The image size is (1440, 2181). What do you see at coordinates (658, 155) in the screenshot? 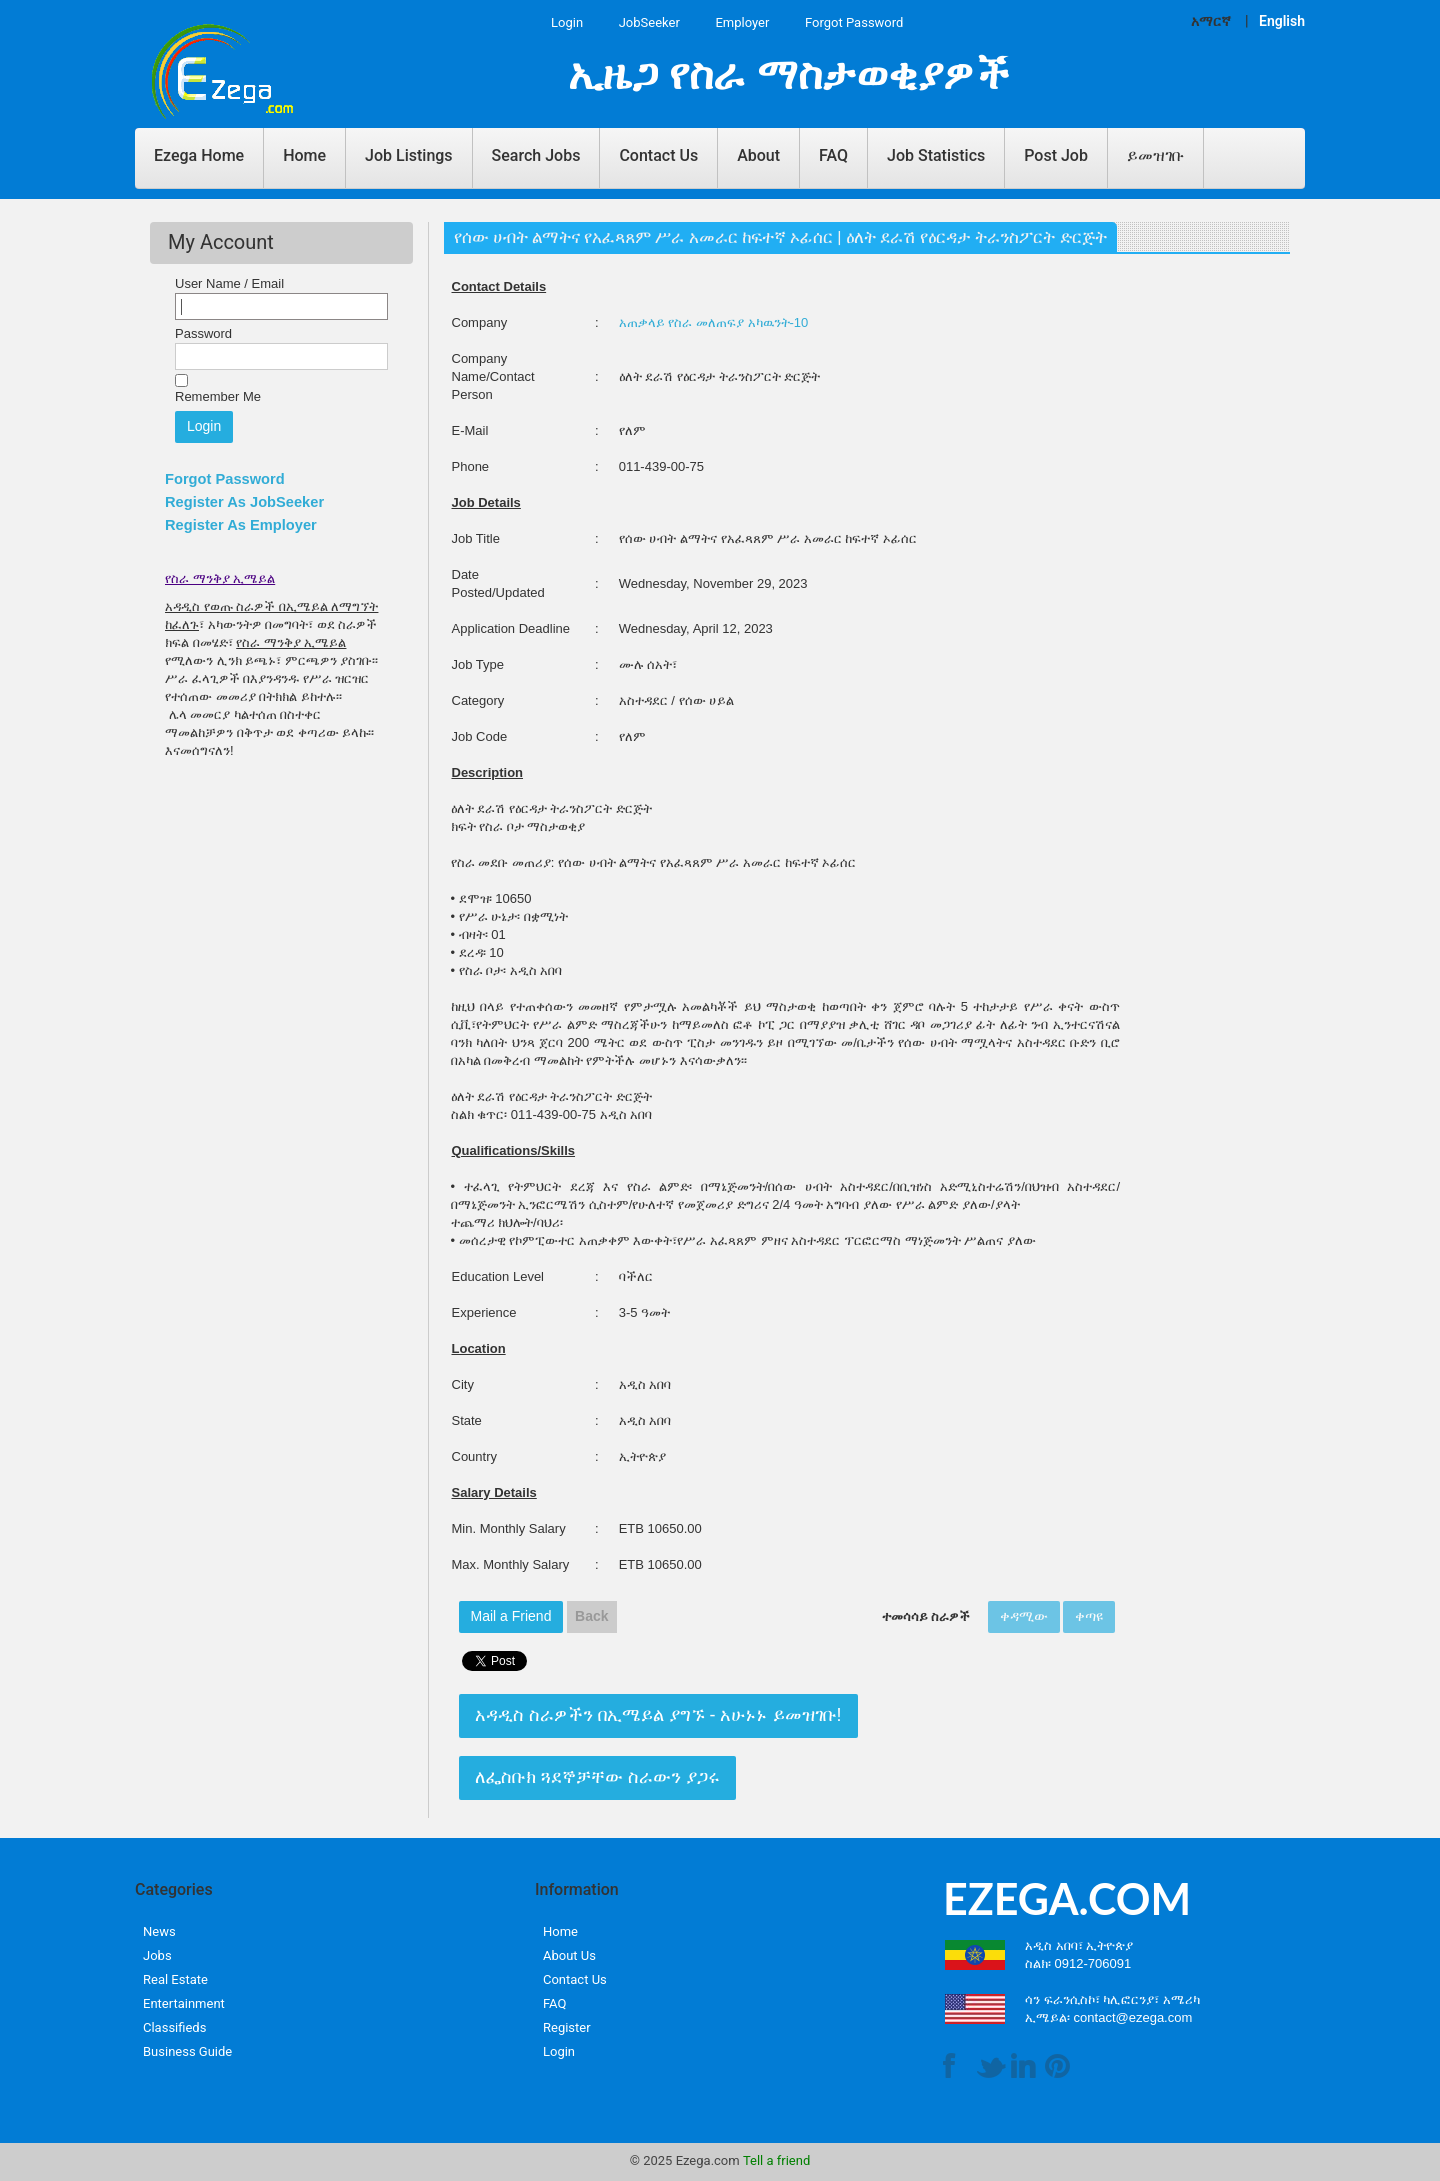
I see `Contact Us` at bounding box center [658, 155].